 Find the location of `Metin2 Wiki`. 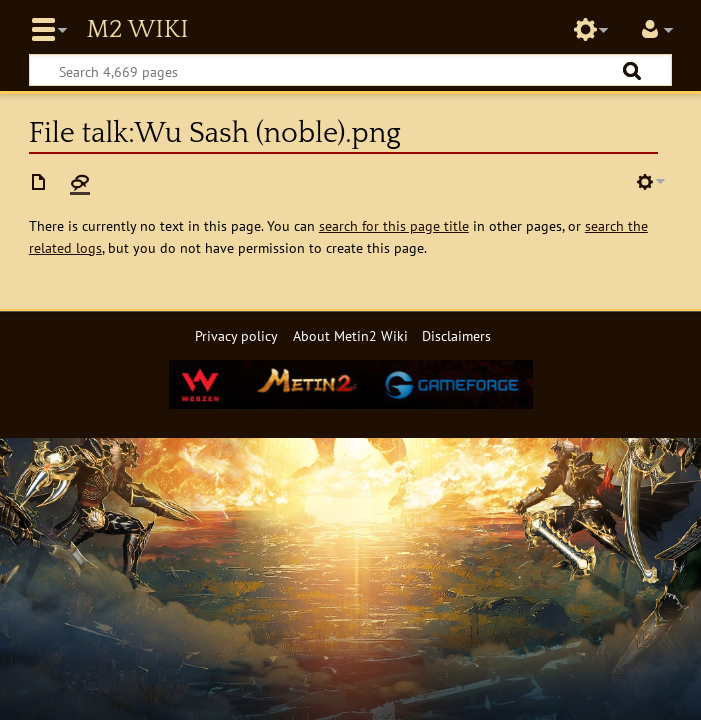

Metin2 Wiki is located at coordinates (137, 30).